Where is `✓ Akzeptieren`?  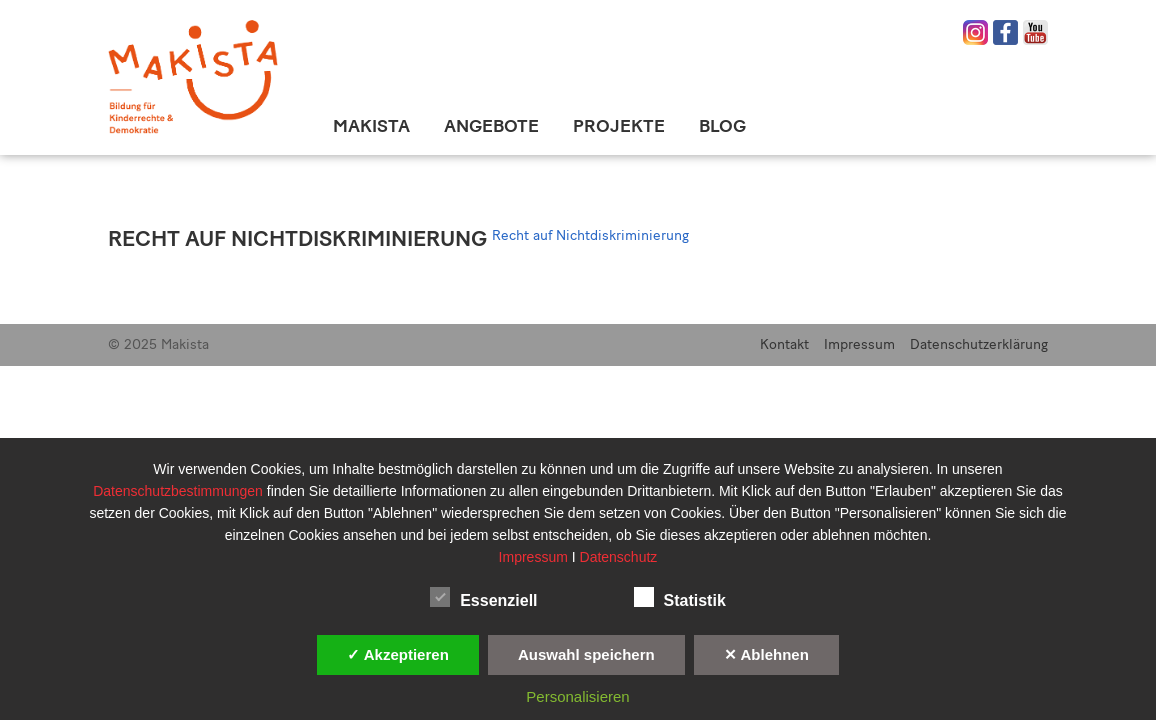
✓ Akzeptieren is located at coordinates (398, 654).